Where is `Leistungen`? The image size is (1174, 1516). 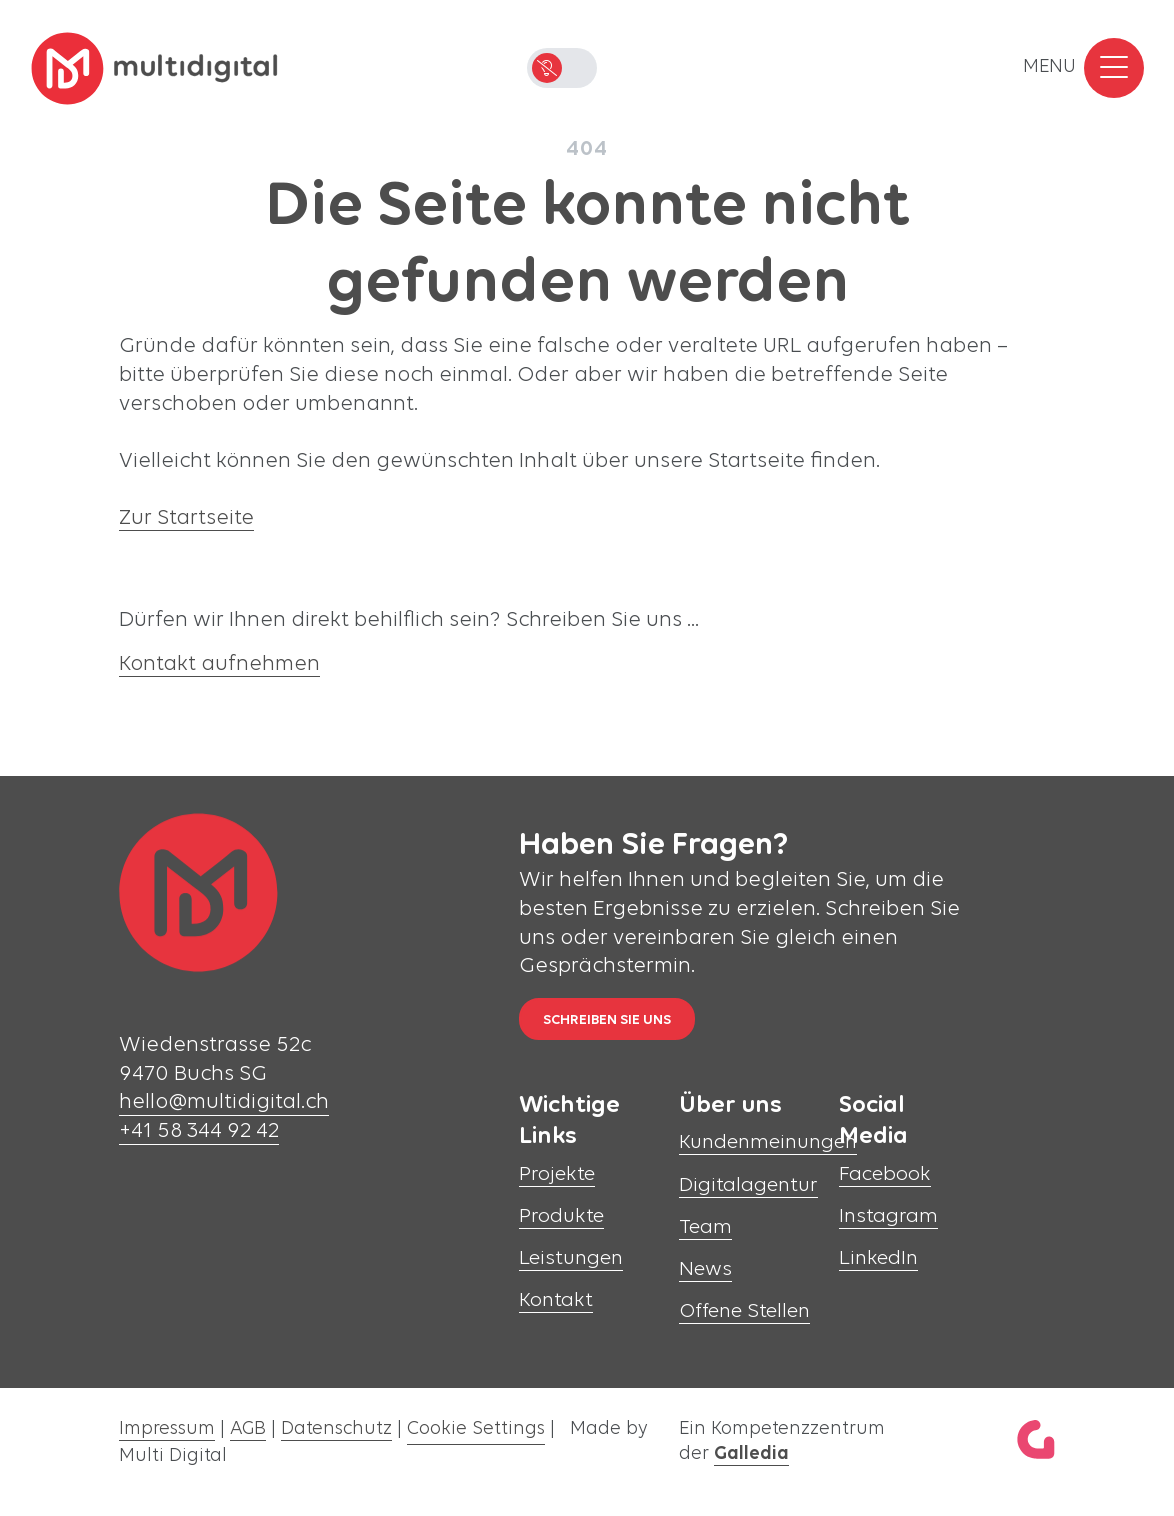
Leistungen is located at coordinates (571, 1258).